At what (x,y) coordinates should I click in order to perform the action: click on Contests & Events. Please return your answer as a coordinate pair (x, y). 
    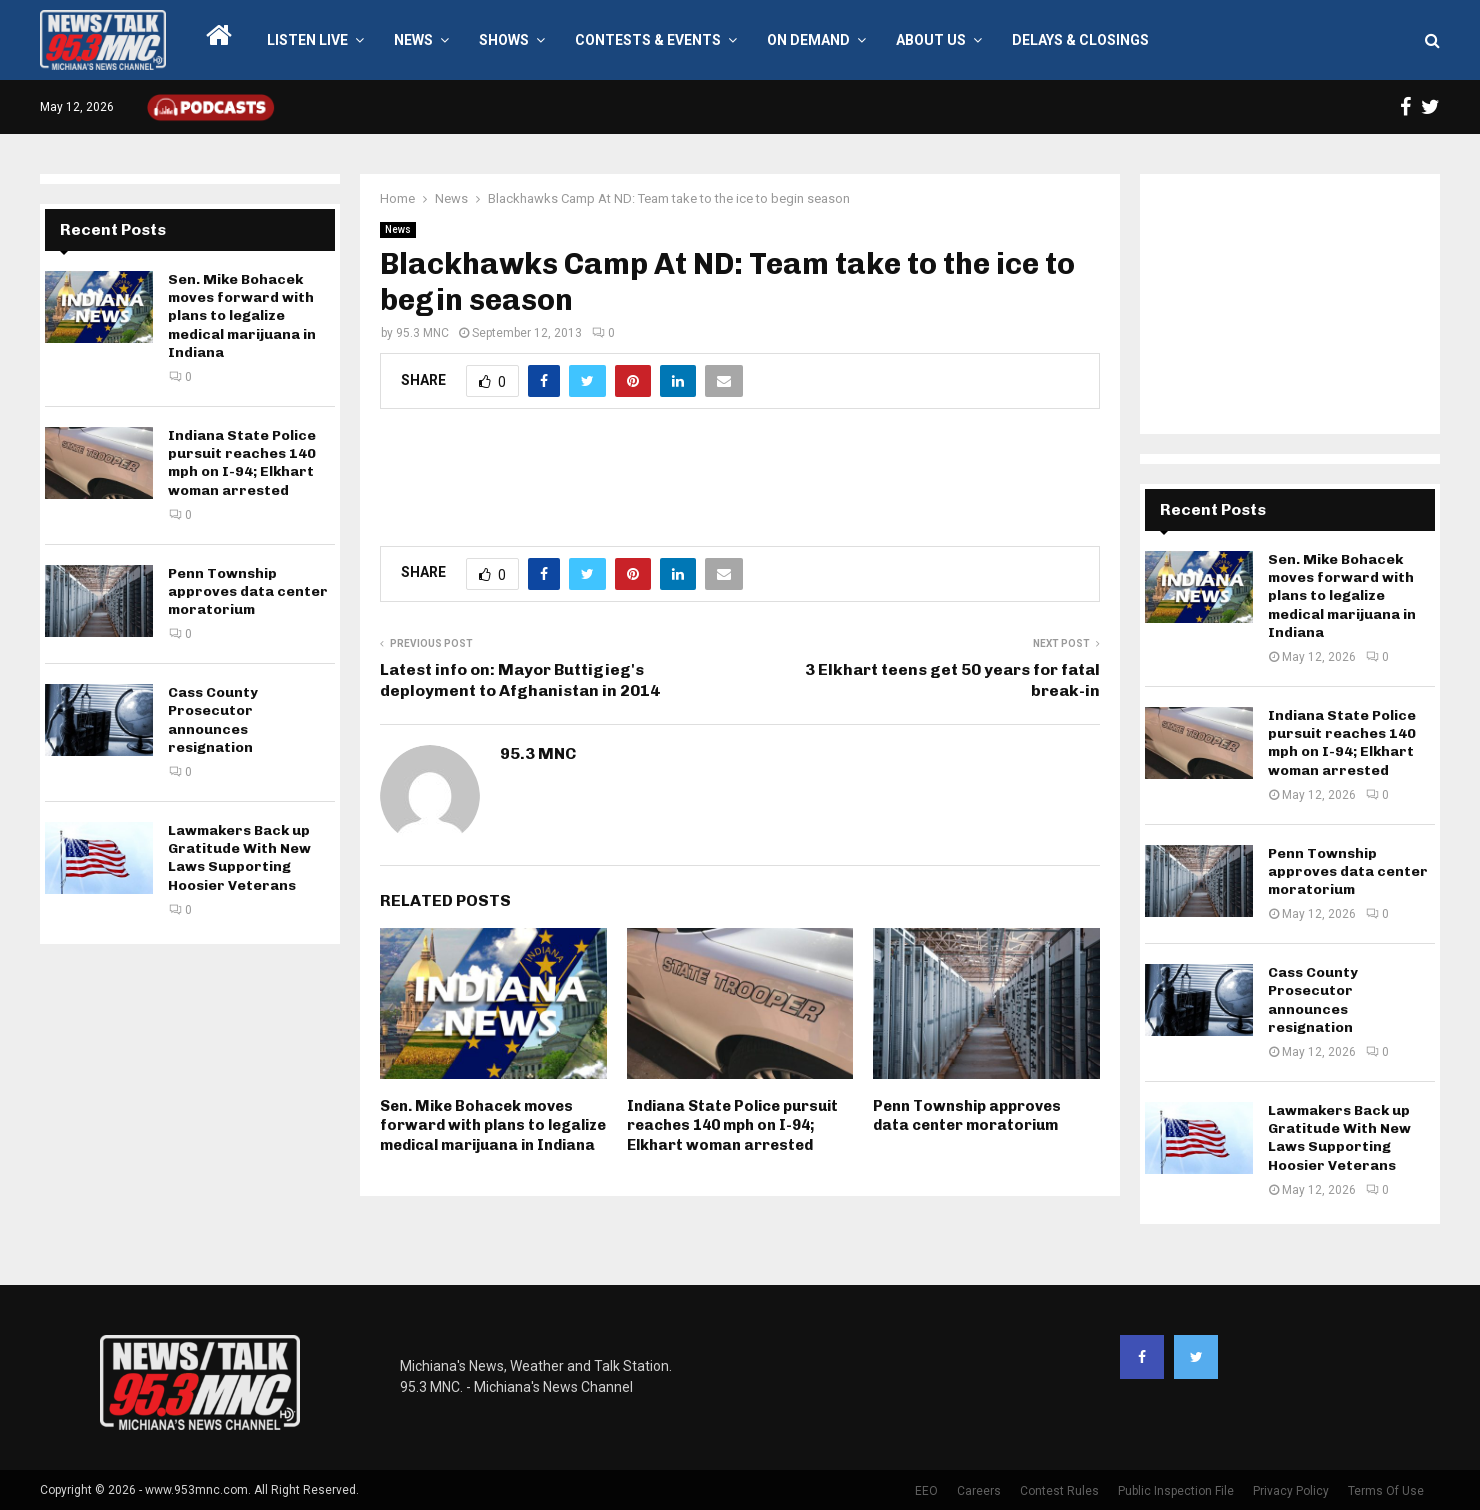
    Looking at the image, I should click on (648, 40).